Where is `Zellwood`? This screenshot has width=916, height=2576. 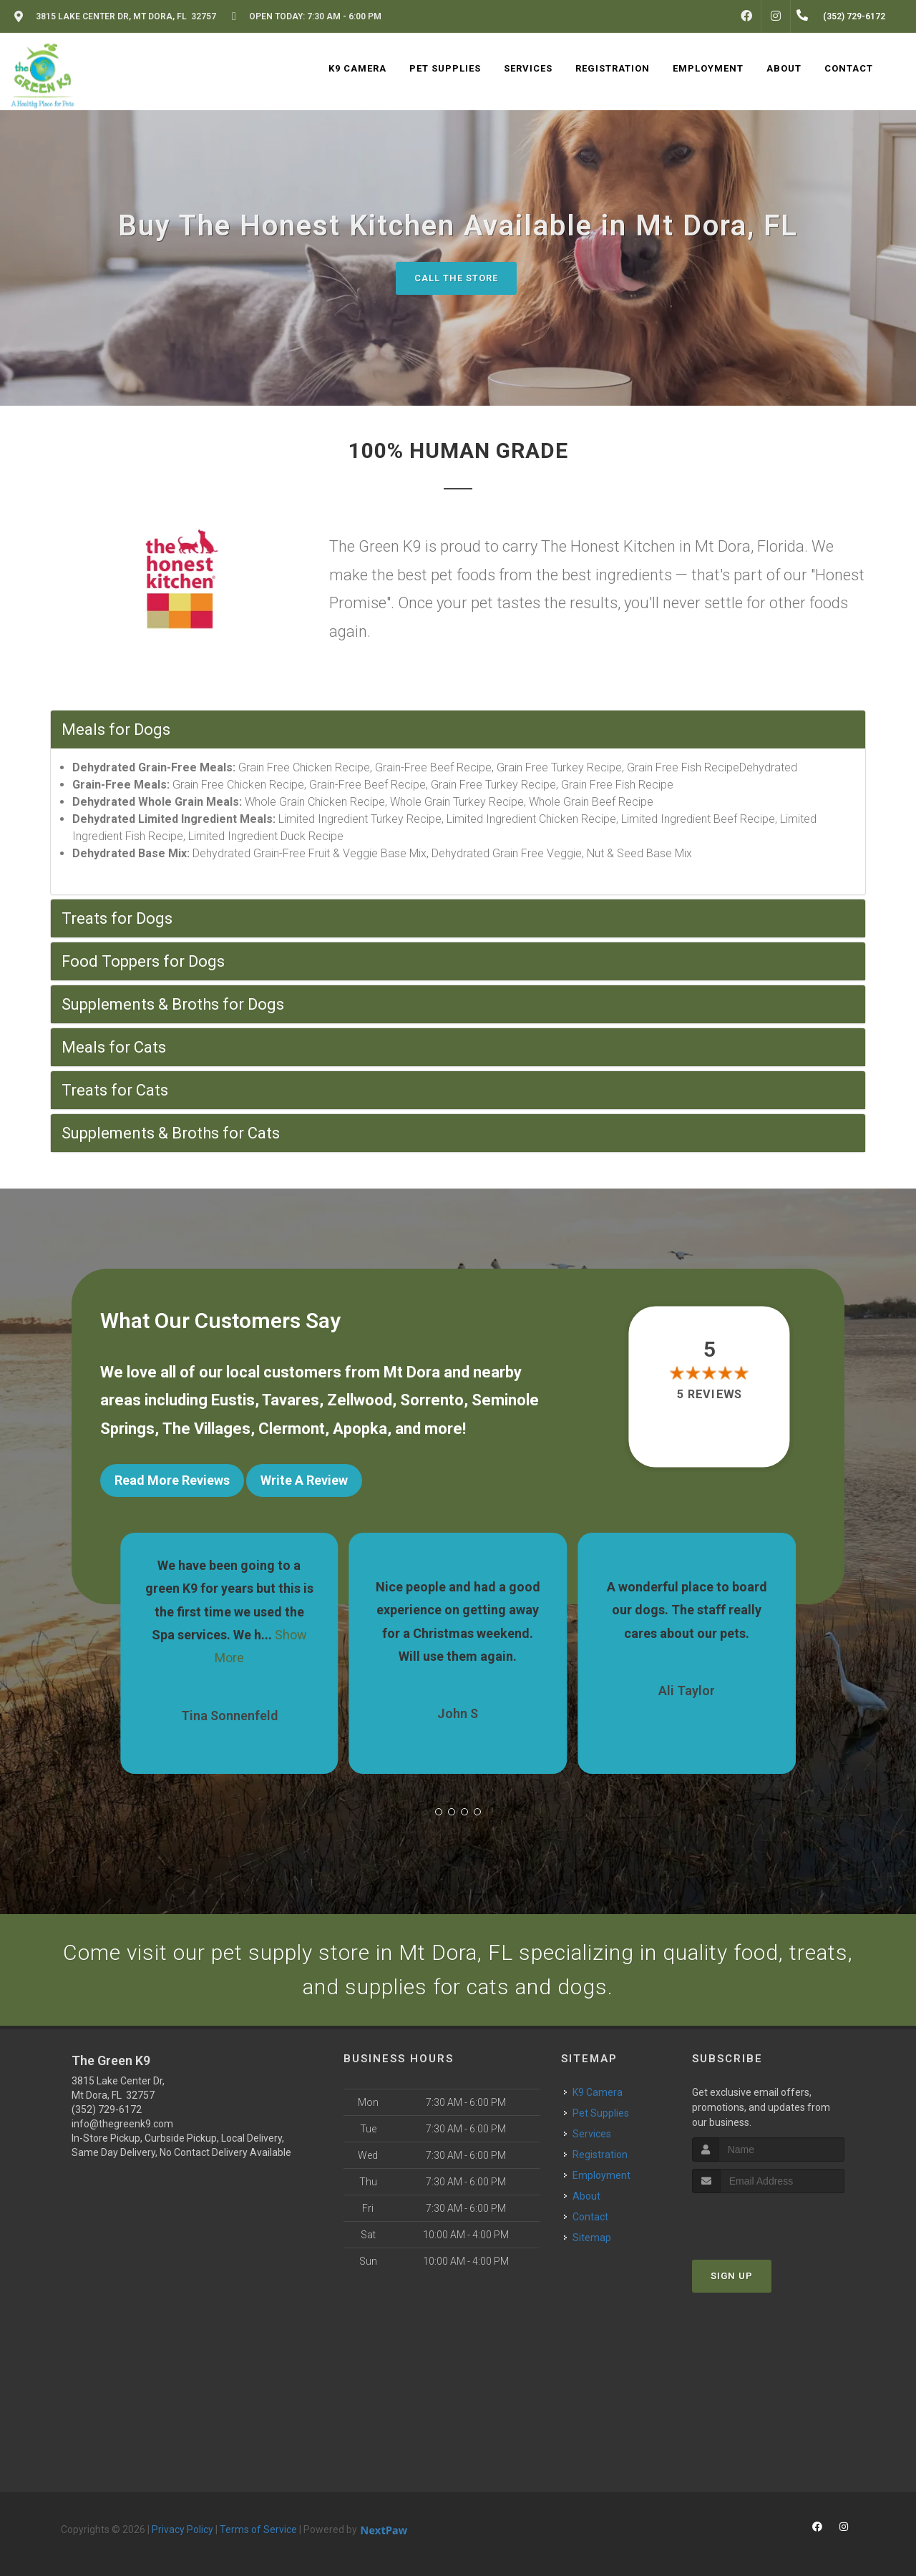 Zellwood is located at coordinates (359, 1400).